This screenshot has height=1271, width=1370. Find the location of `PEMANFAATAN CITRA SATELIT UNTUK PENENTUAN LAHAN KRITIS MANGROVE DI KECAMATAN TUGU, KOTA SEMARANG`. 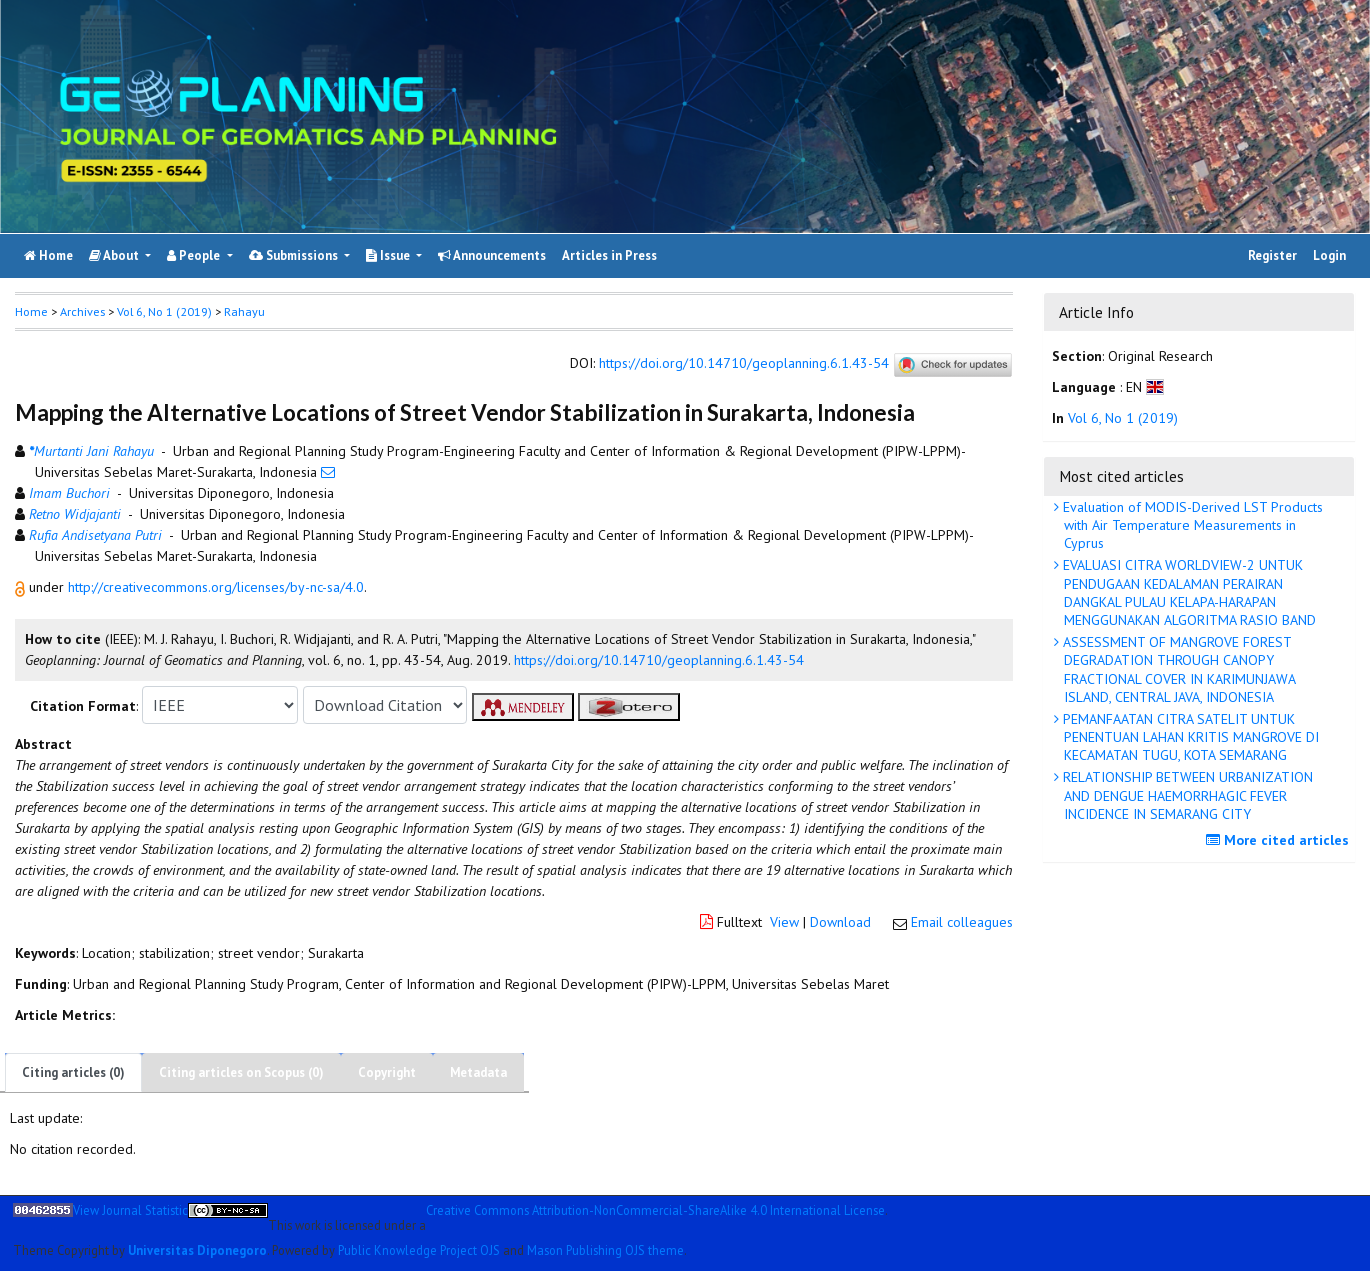

PEMANFAATAN CITRA SATELIT UNTUK PENENTUAN LAHAN KRITIS MANGROVE DI KECAMATAN TUGU, KOTA SEMARANG is located at coordinates (1189, 737).